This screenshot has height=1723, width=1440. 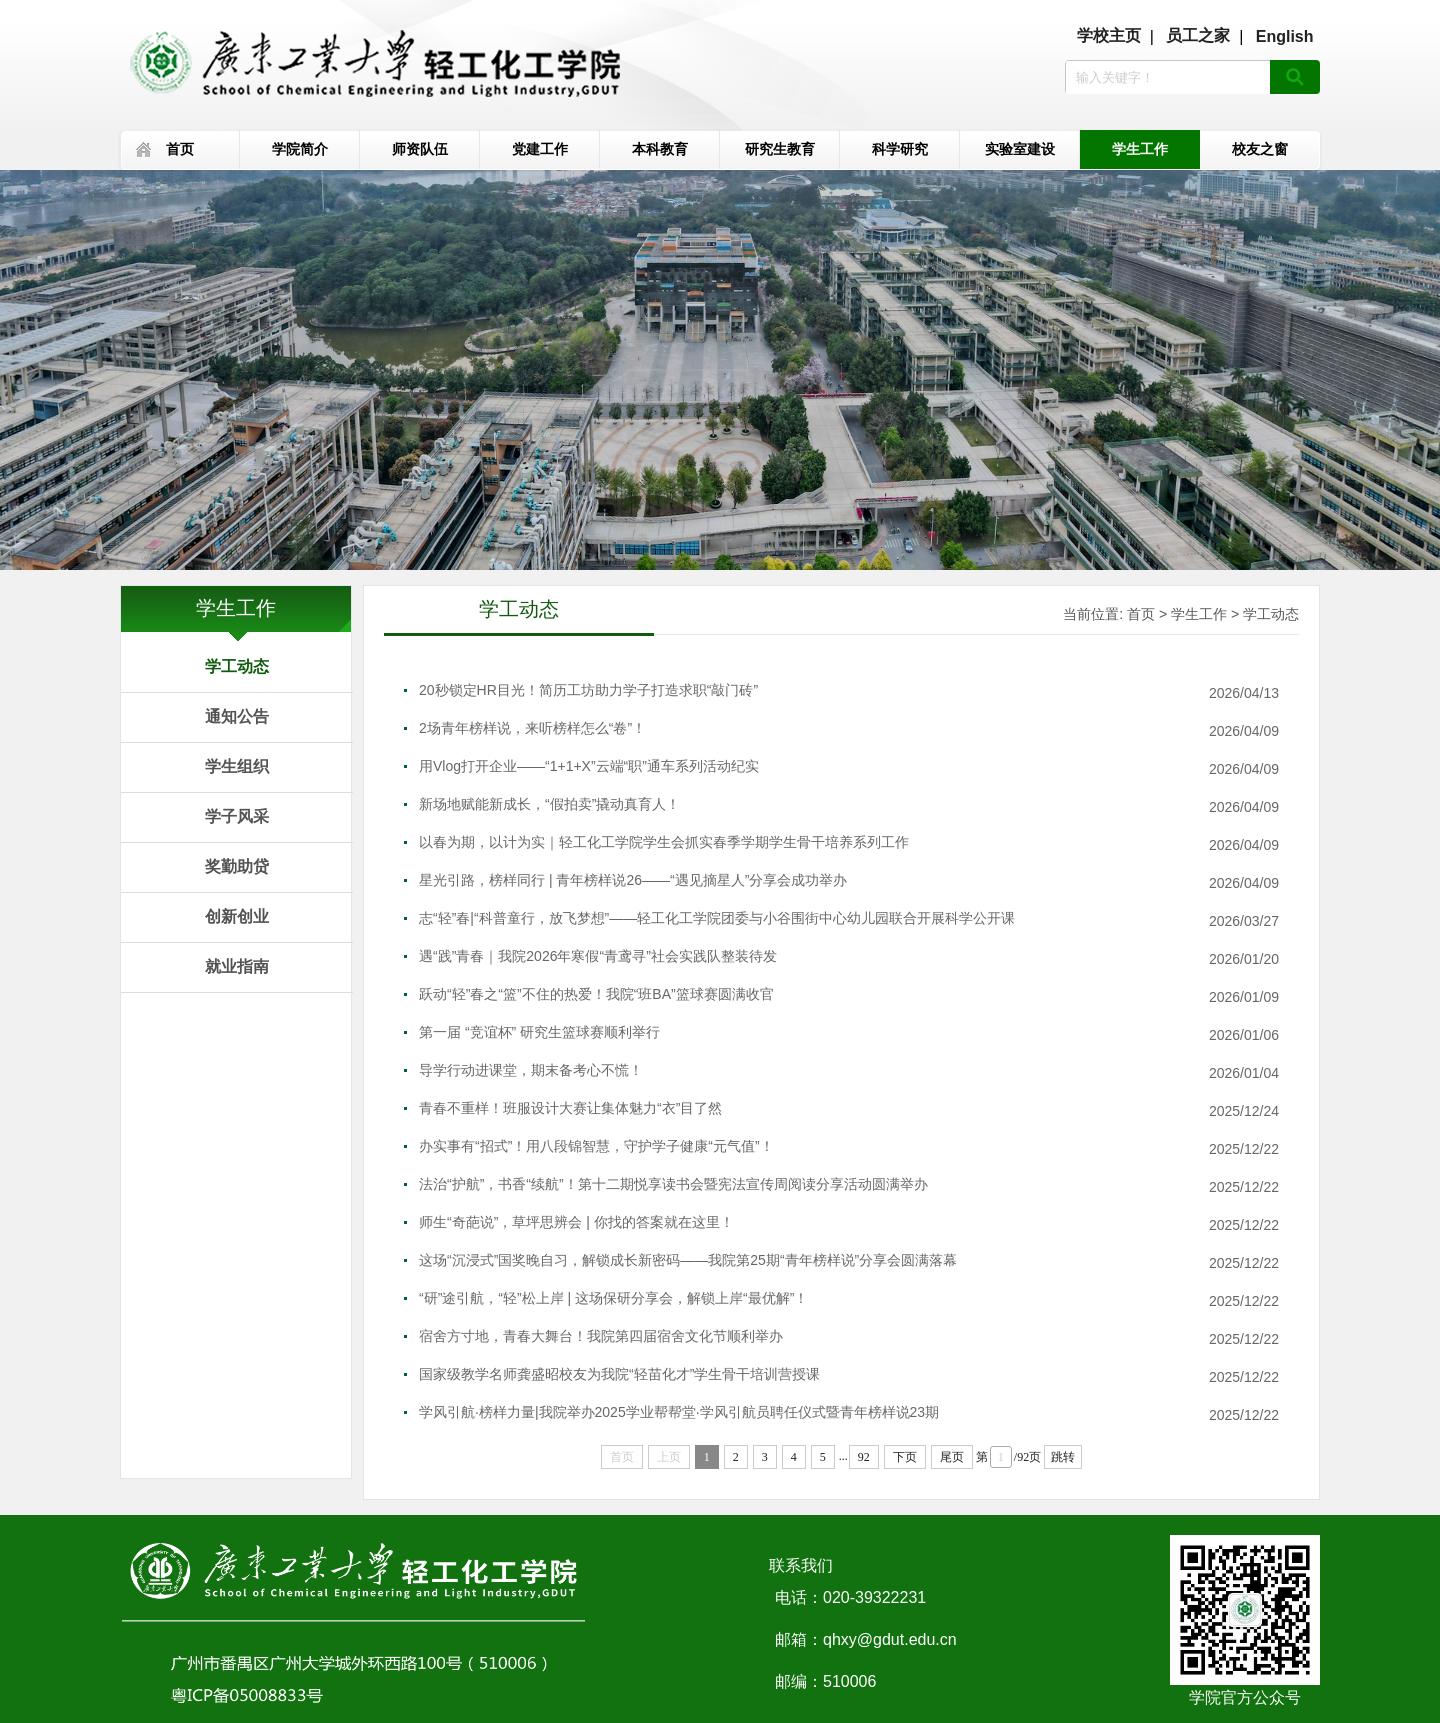 I want to click on 研究生教育, so click(x=780, y=149).